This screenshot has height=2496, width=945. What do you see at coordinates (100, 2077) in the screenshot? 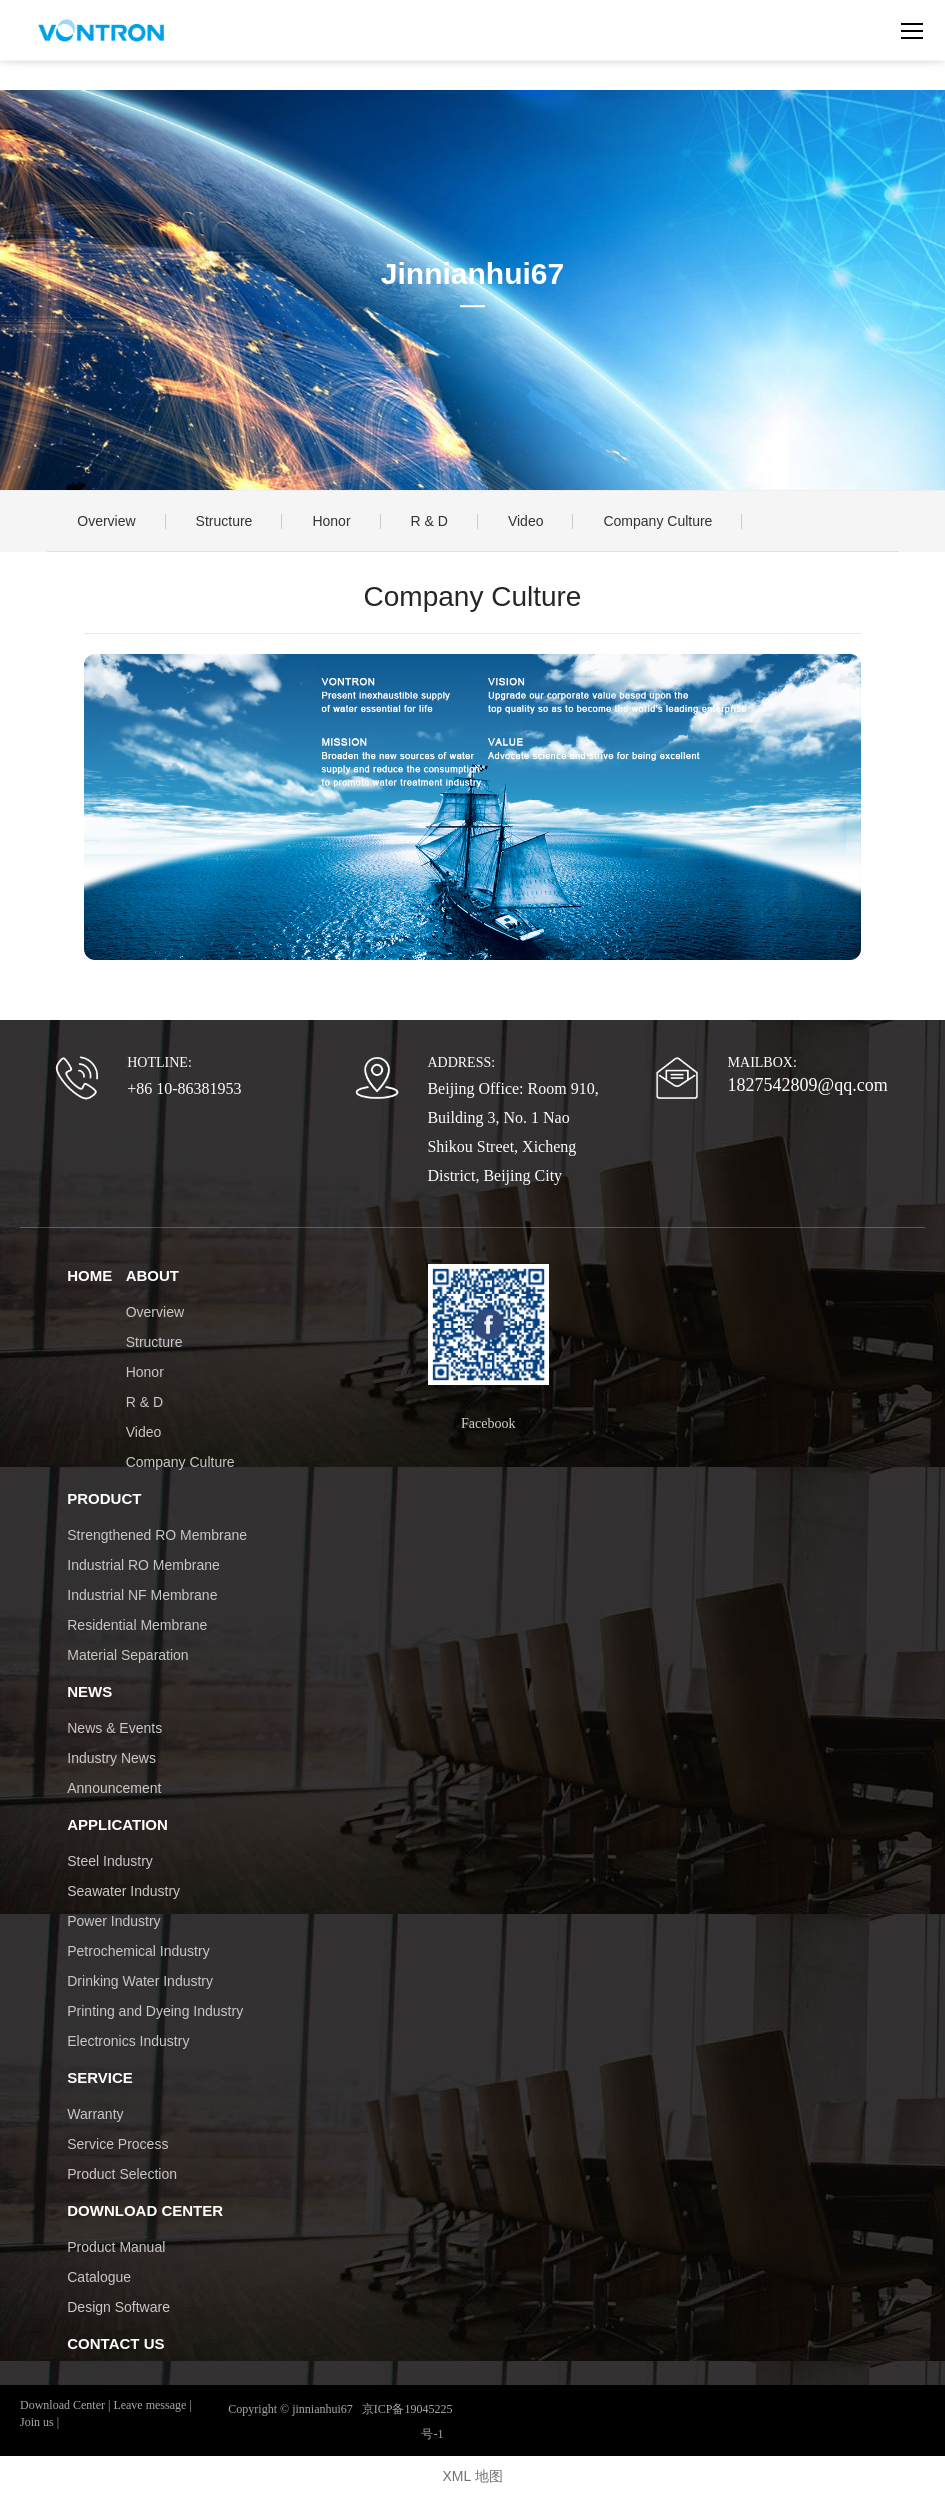
I see `SERVICE` at bounding box center [100, 2077].